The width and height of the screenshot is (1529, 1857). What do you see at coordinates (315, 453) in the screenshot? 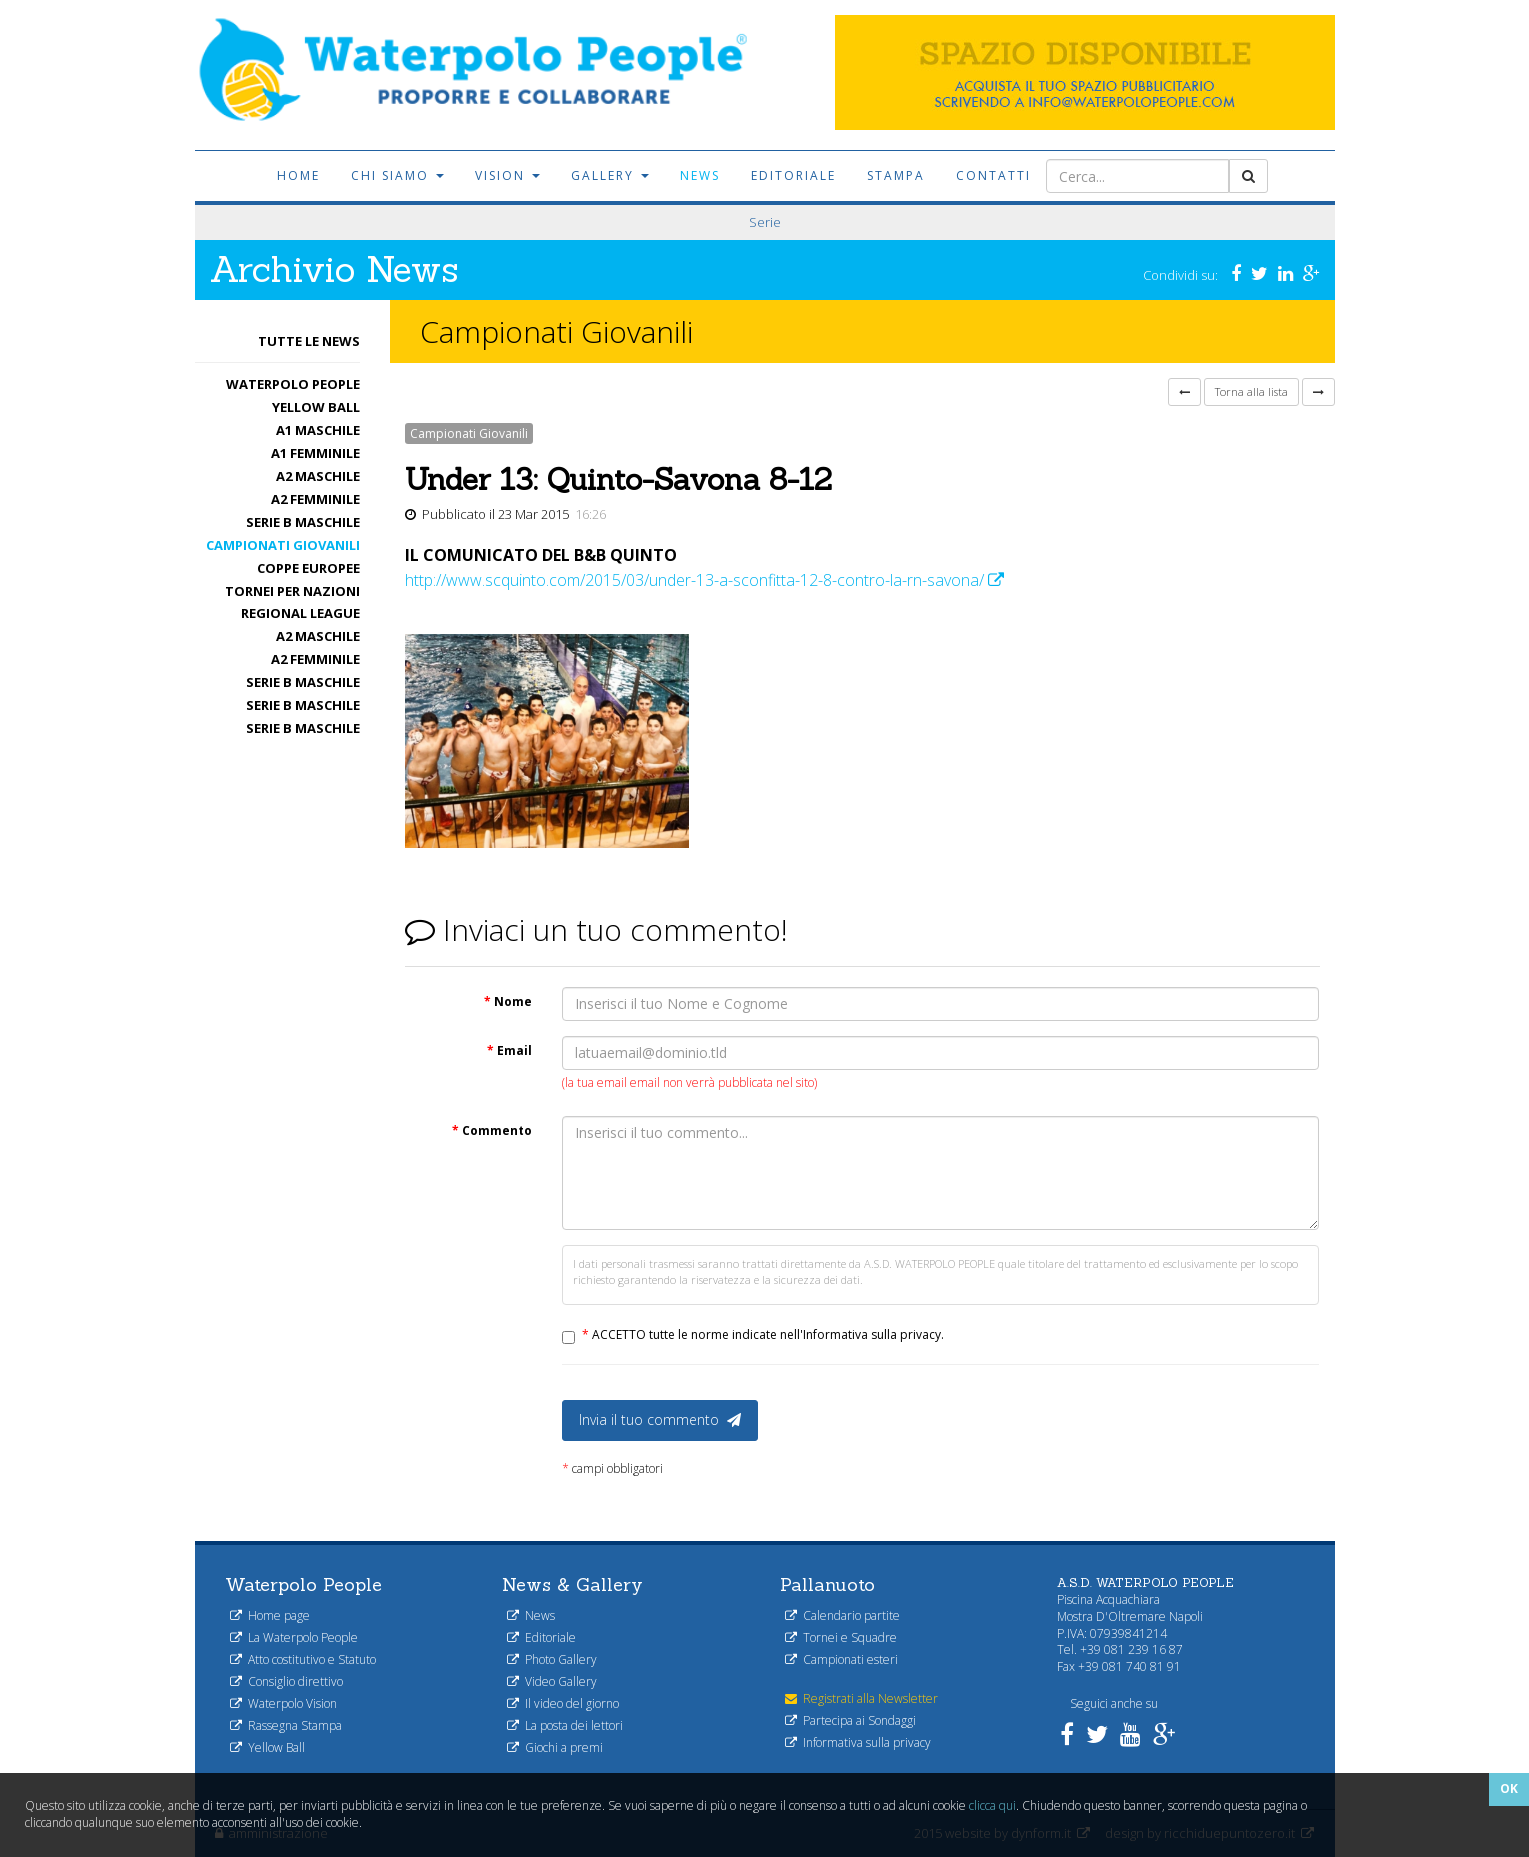
I see `A1 femminile` at bounding box center [315, 453].